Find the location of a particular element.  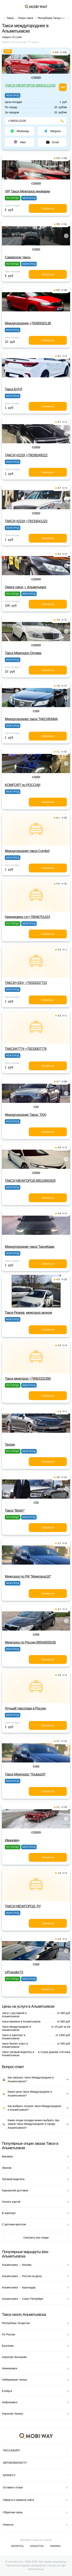

Казахстан is located at coordinates (37, 2546).